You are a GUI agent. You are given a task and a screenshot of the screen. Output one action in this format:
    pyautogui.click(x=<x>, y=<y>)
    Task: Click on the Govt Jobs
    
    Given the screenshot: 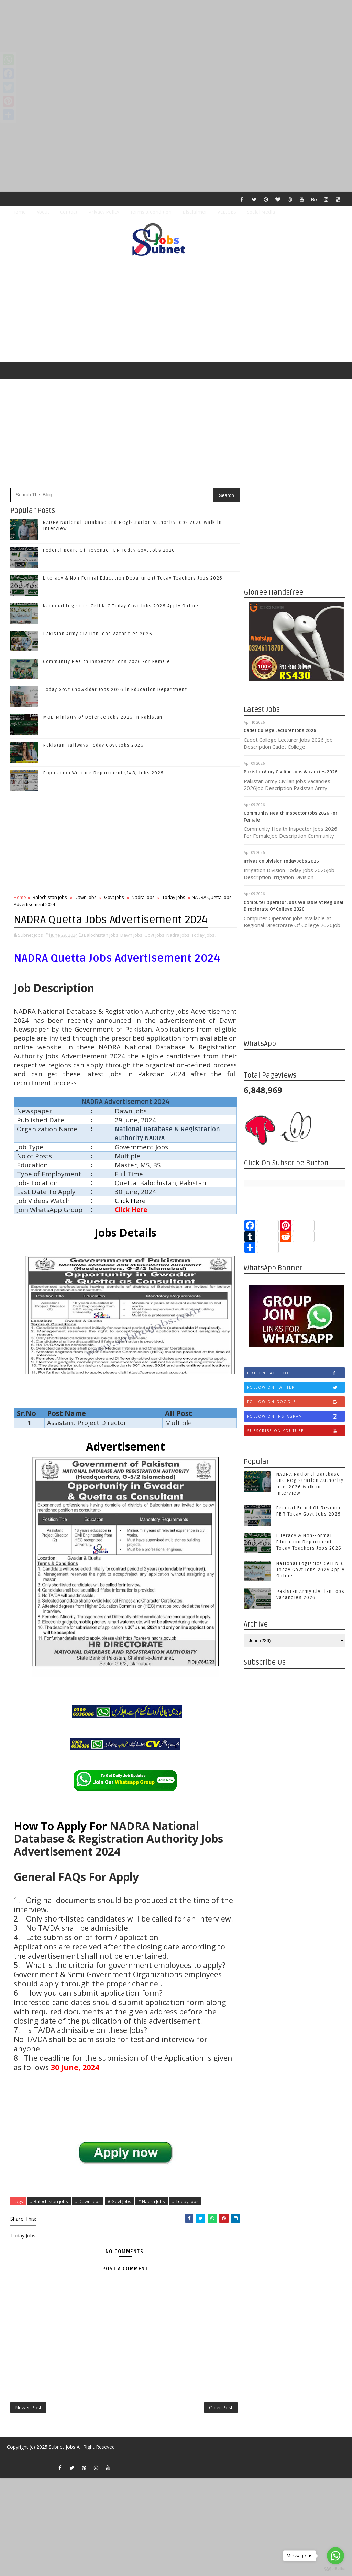 What is the action you would take?
    pyautogui.click(x=114, y=897)
    